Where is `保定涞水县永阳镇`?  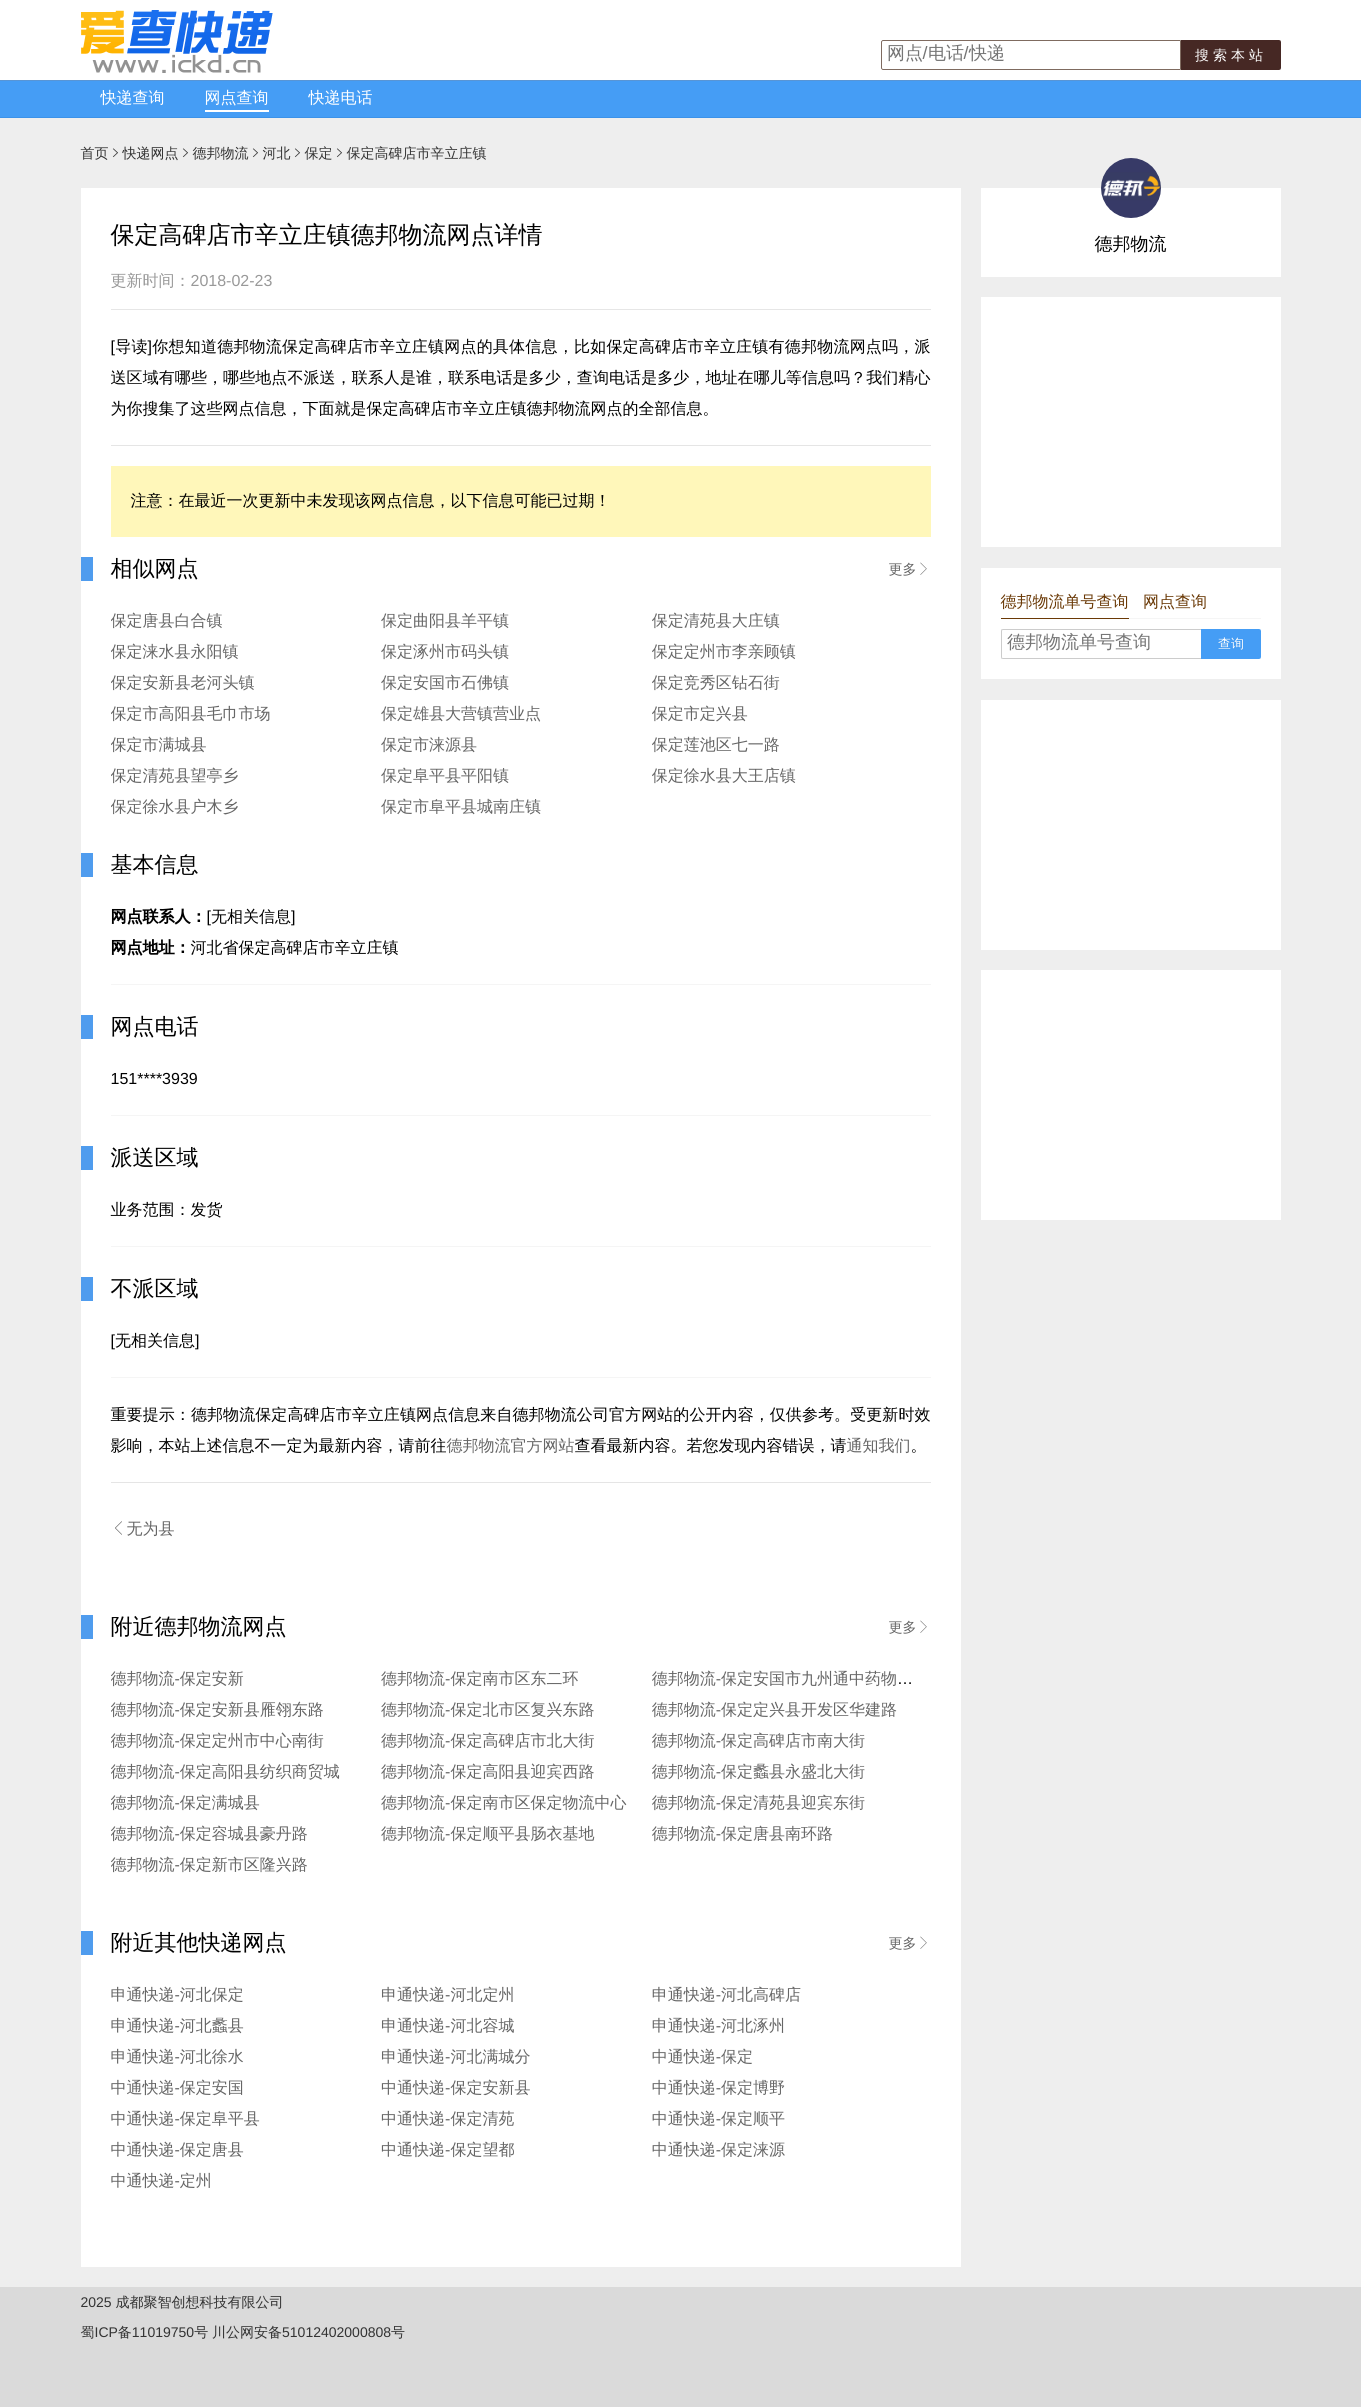
保定涞水县永阳镇 is located at coordinates (175, 652).